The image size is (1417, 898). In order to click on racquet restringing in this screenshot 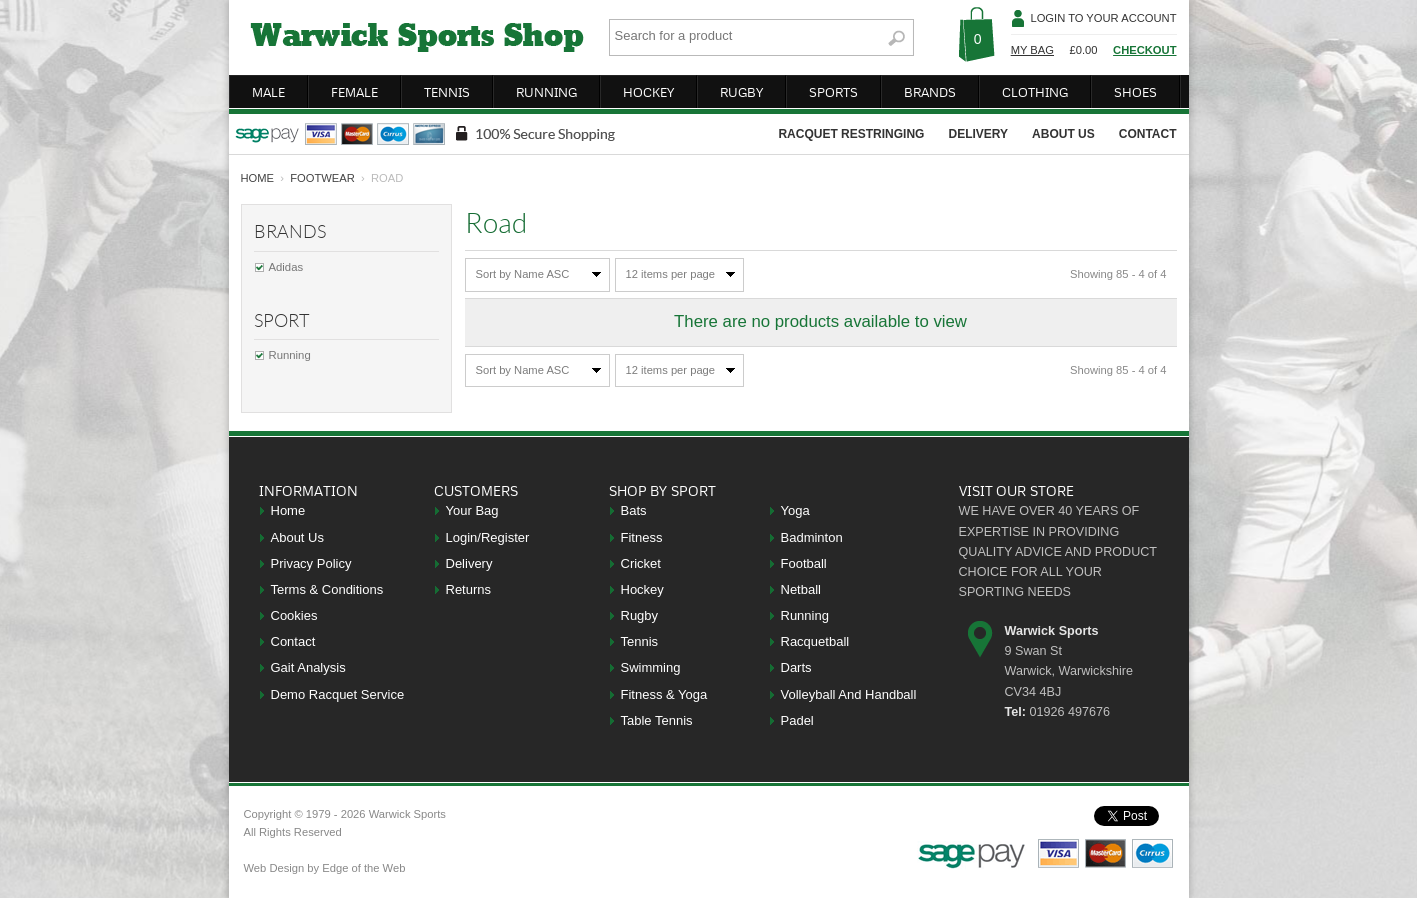, I will do `click(851, 134)`.